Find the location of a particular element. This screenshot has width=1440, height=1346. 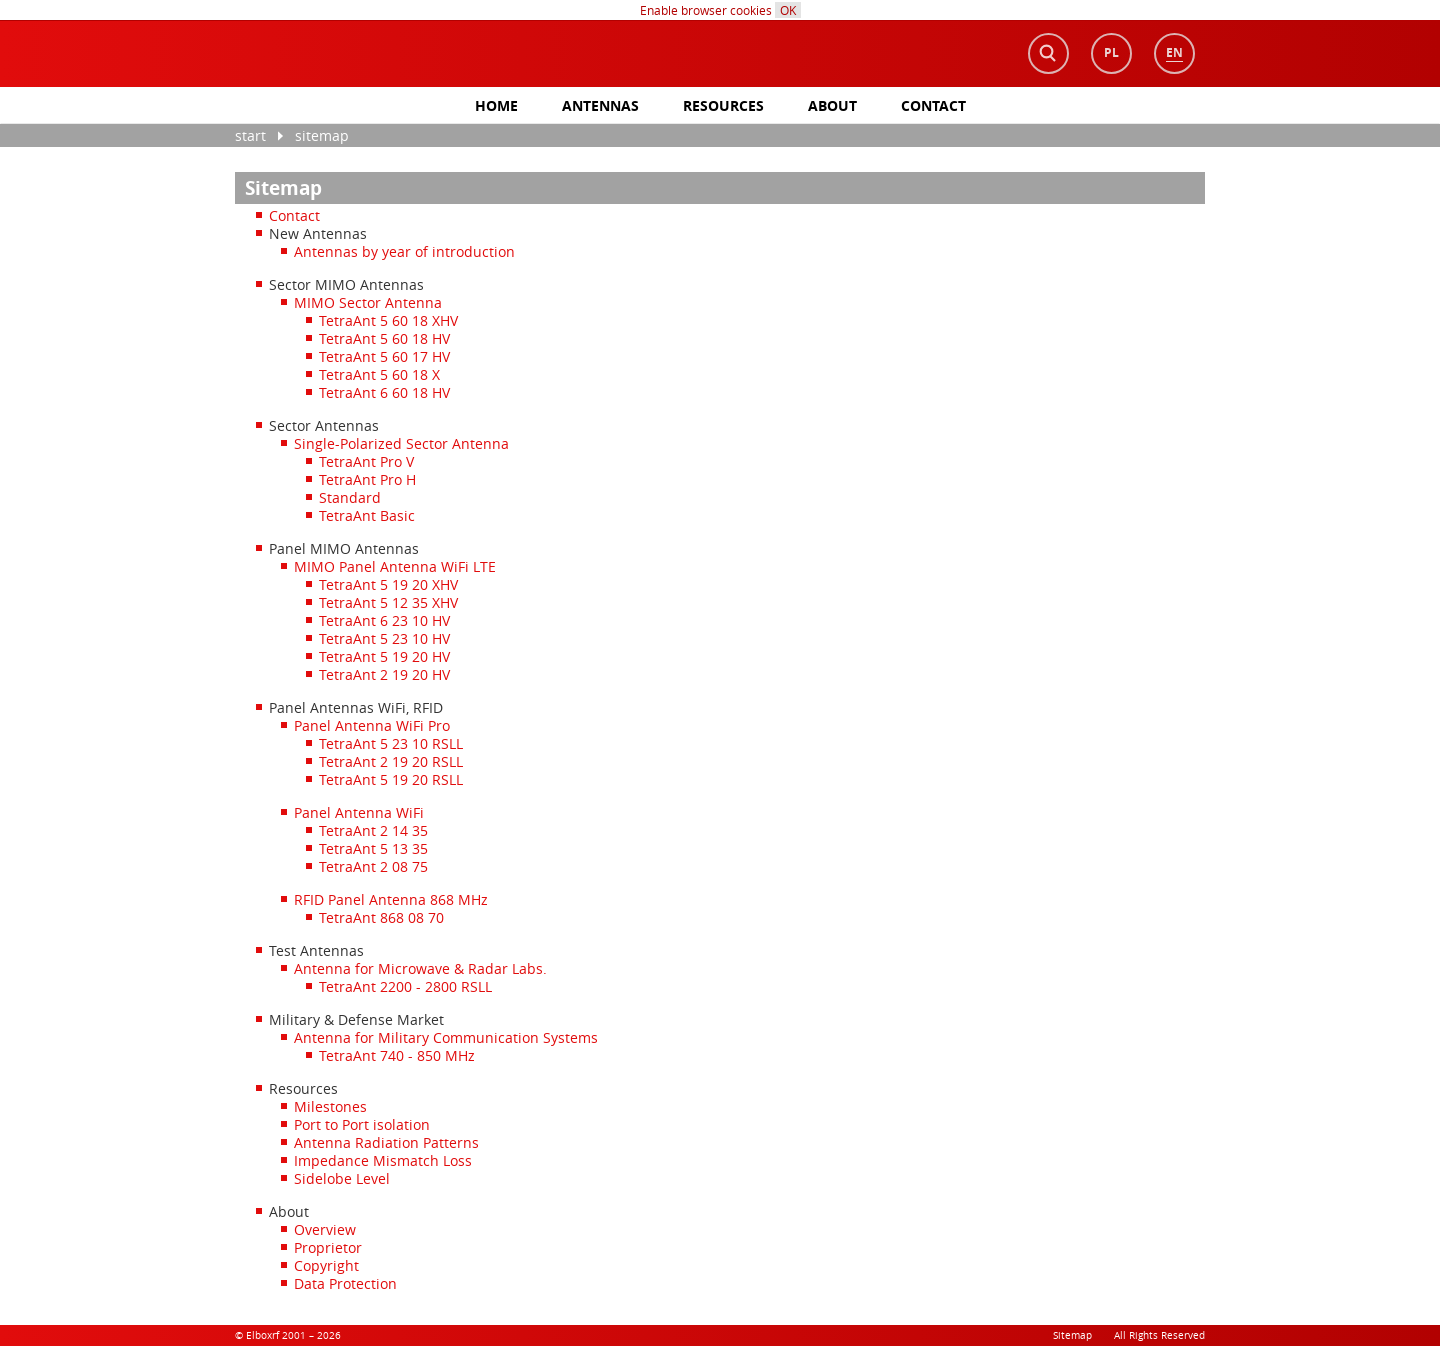

Start is located at coordinates (250, 135).